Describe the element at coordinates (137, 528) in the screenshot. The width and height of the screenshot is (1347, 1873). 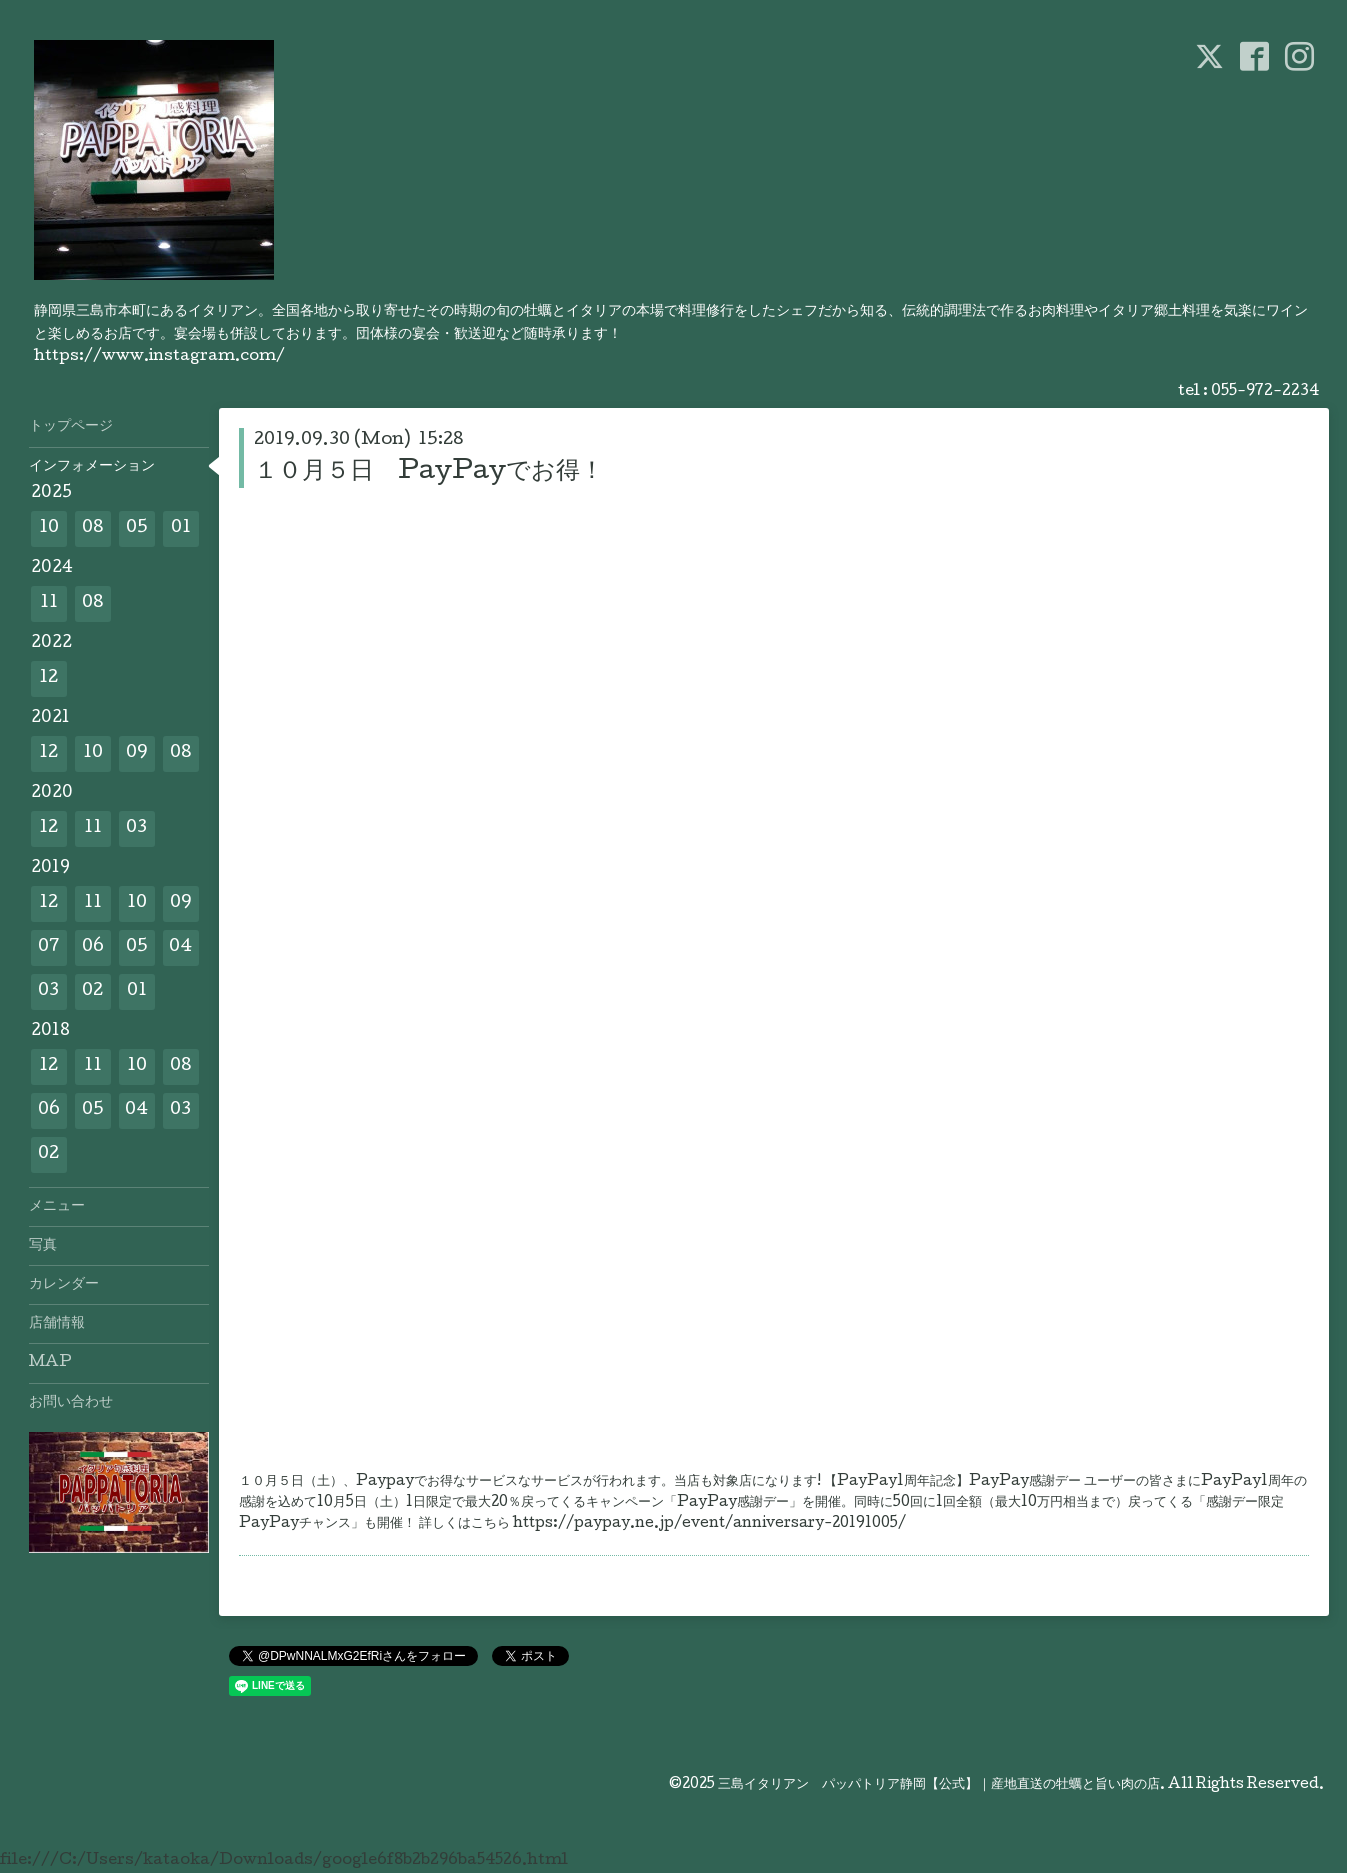
I see `05` at that location.